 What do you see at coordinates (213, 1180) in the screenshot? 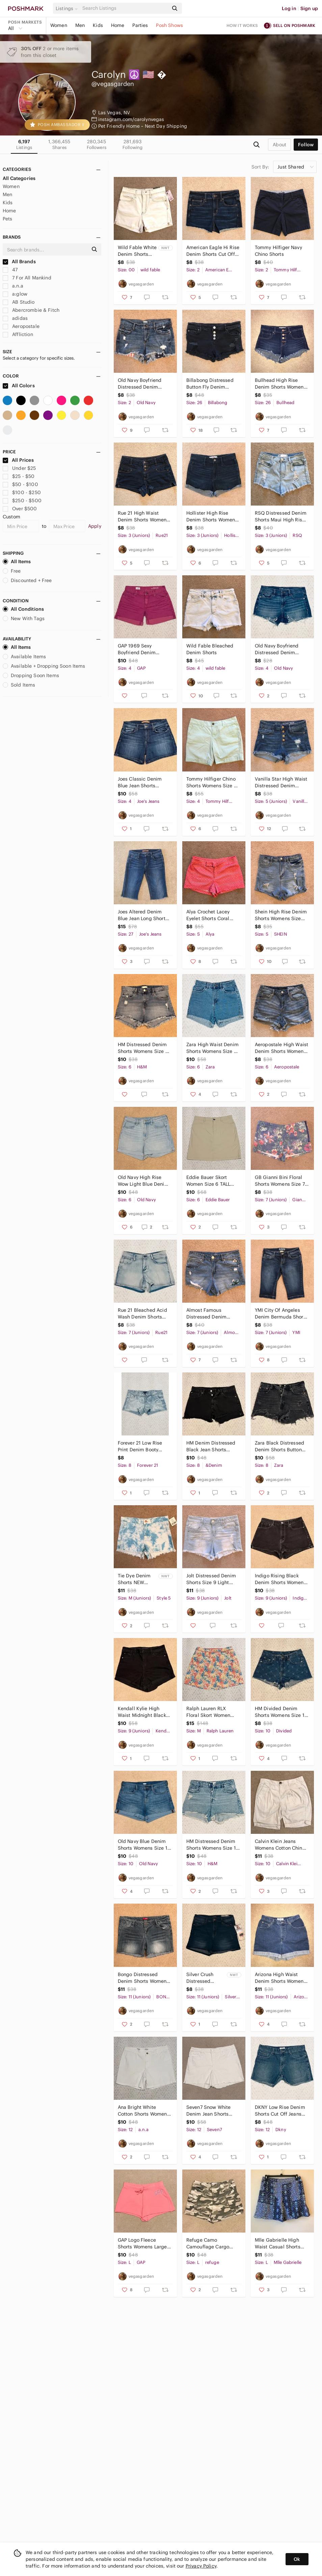
I see `Eddie Bauer Skort Women Size 6 TALL Light Beige Skirt Shorts Combo Golf Athletic` at bounding box center [213, 1180].